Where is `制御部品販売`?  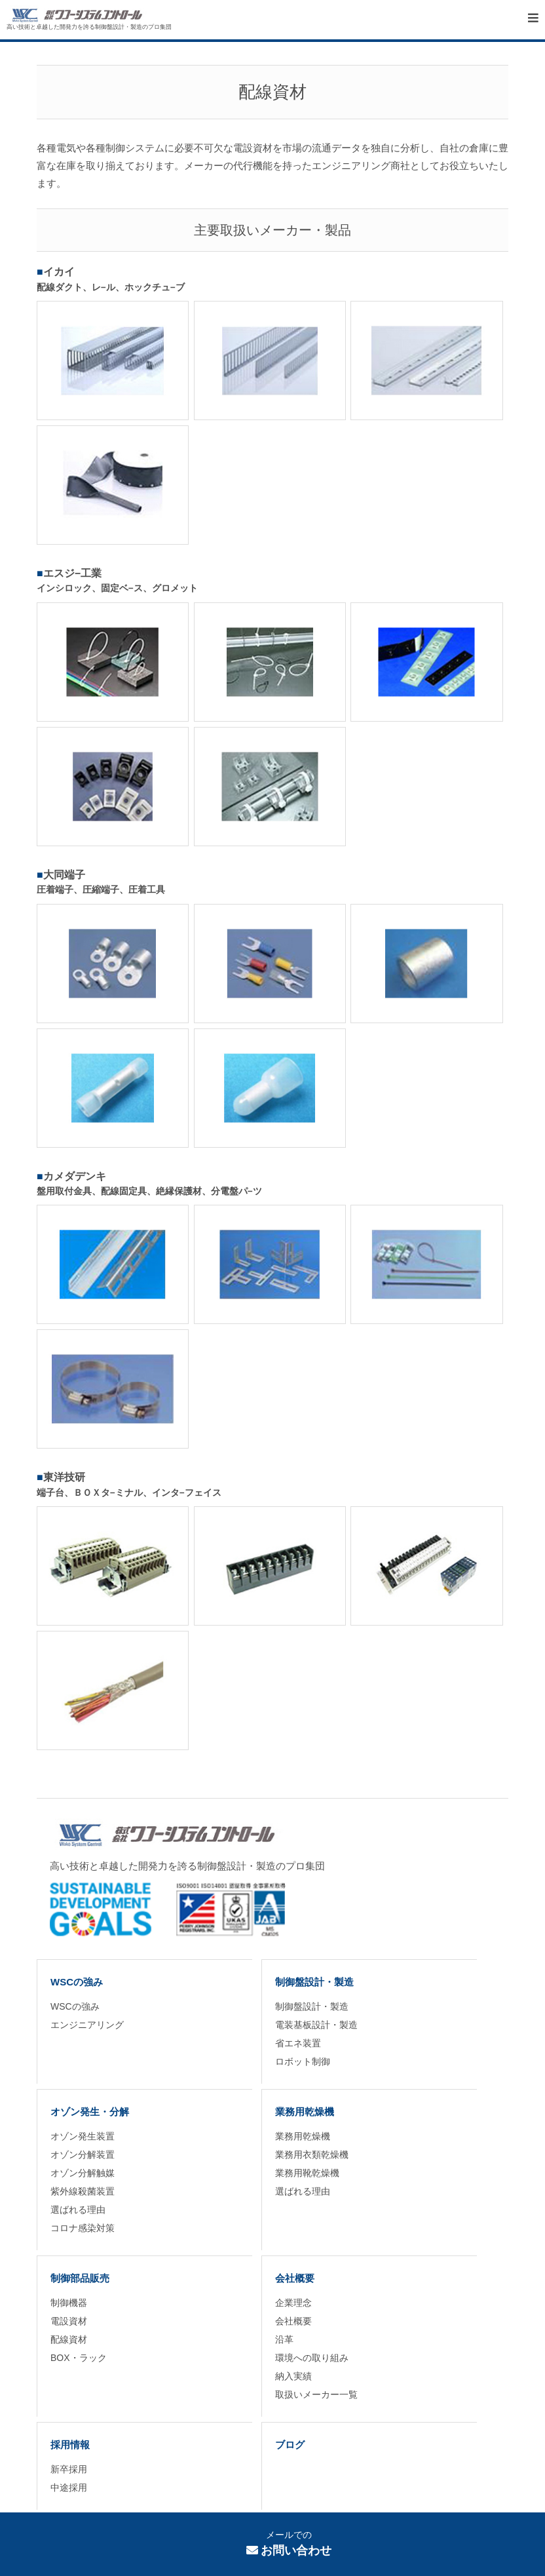
制御部品販売 is located at coordinates (79, 2278).